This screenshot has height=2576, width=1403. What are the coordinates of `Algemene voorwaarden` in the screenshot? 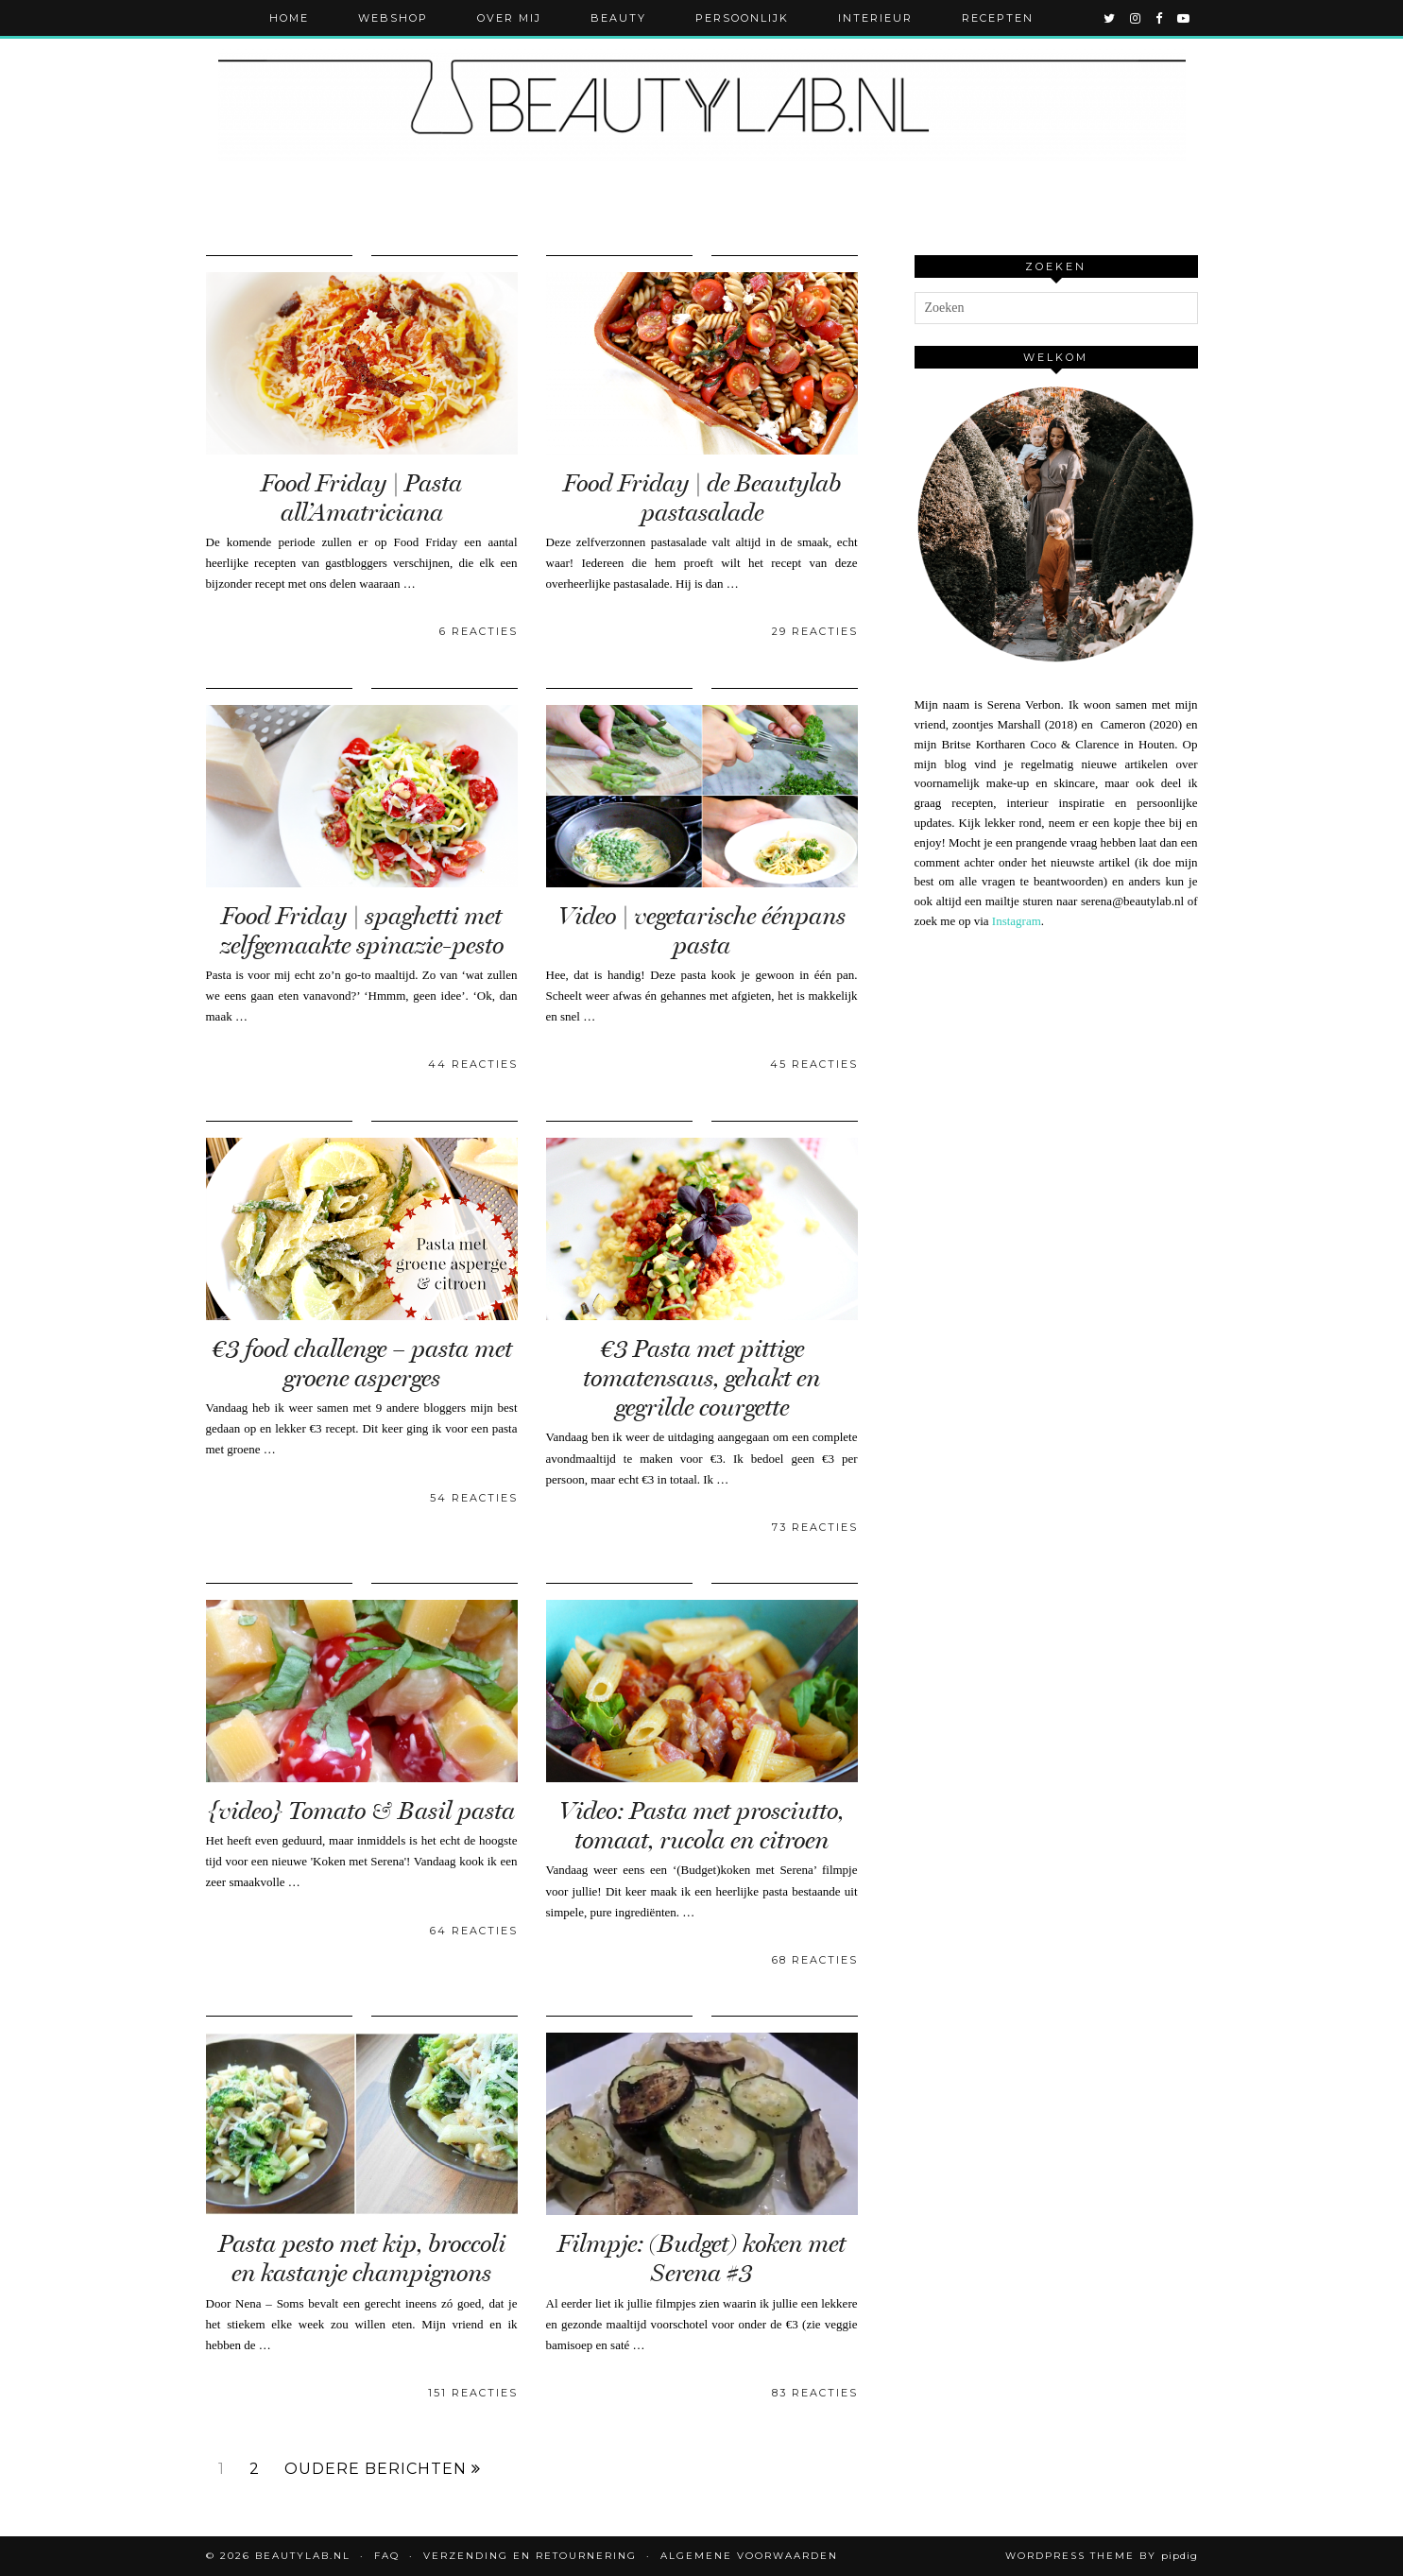 It's located at (749, 2556).